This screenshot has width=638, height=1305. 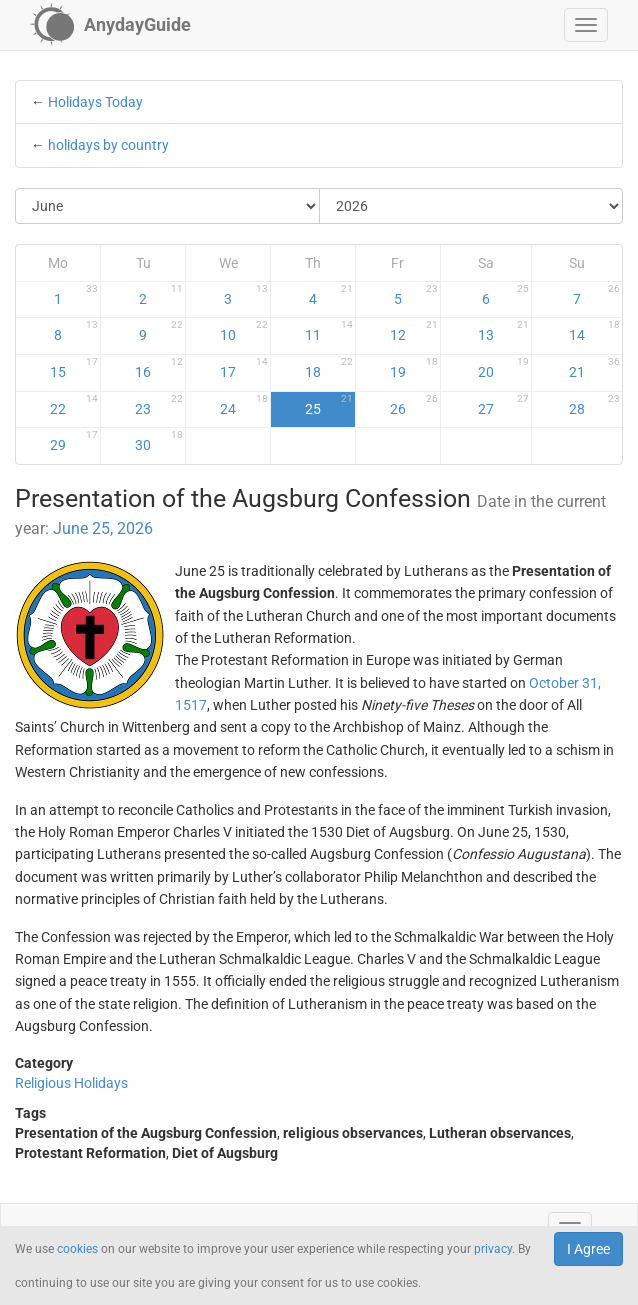 I want to click on 18, so click(x=329, y=368).